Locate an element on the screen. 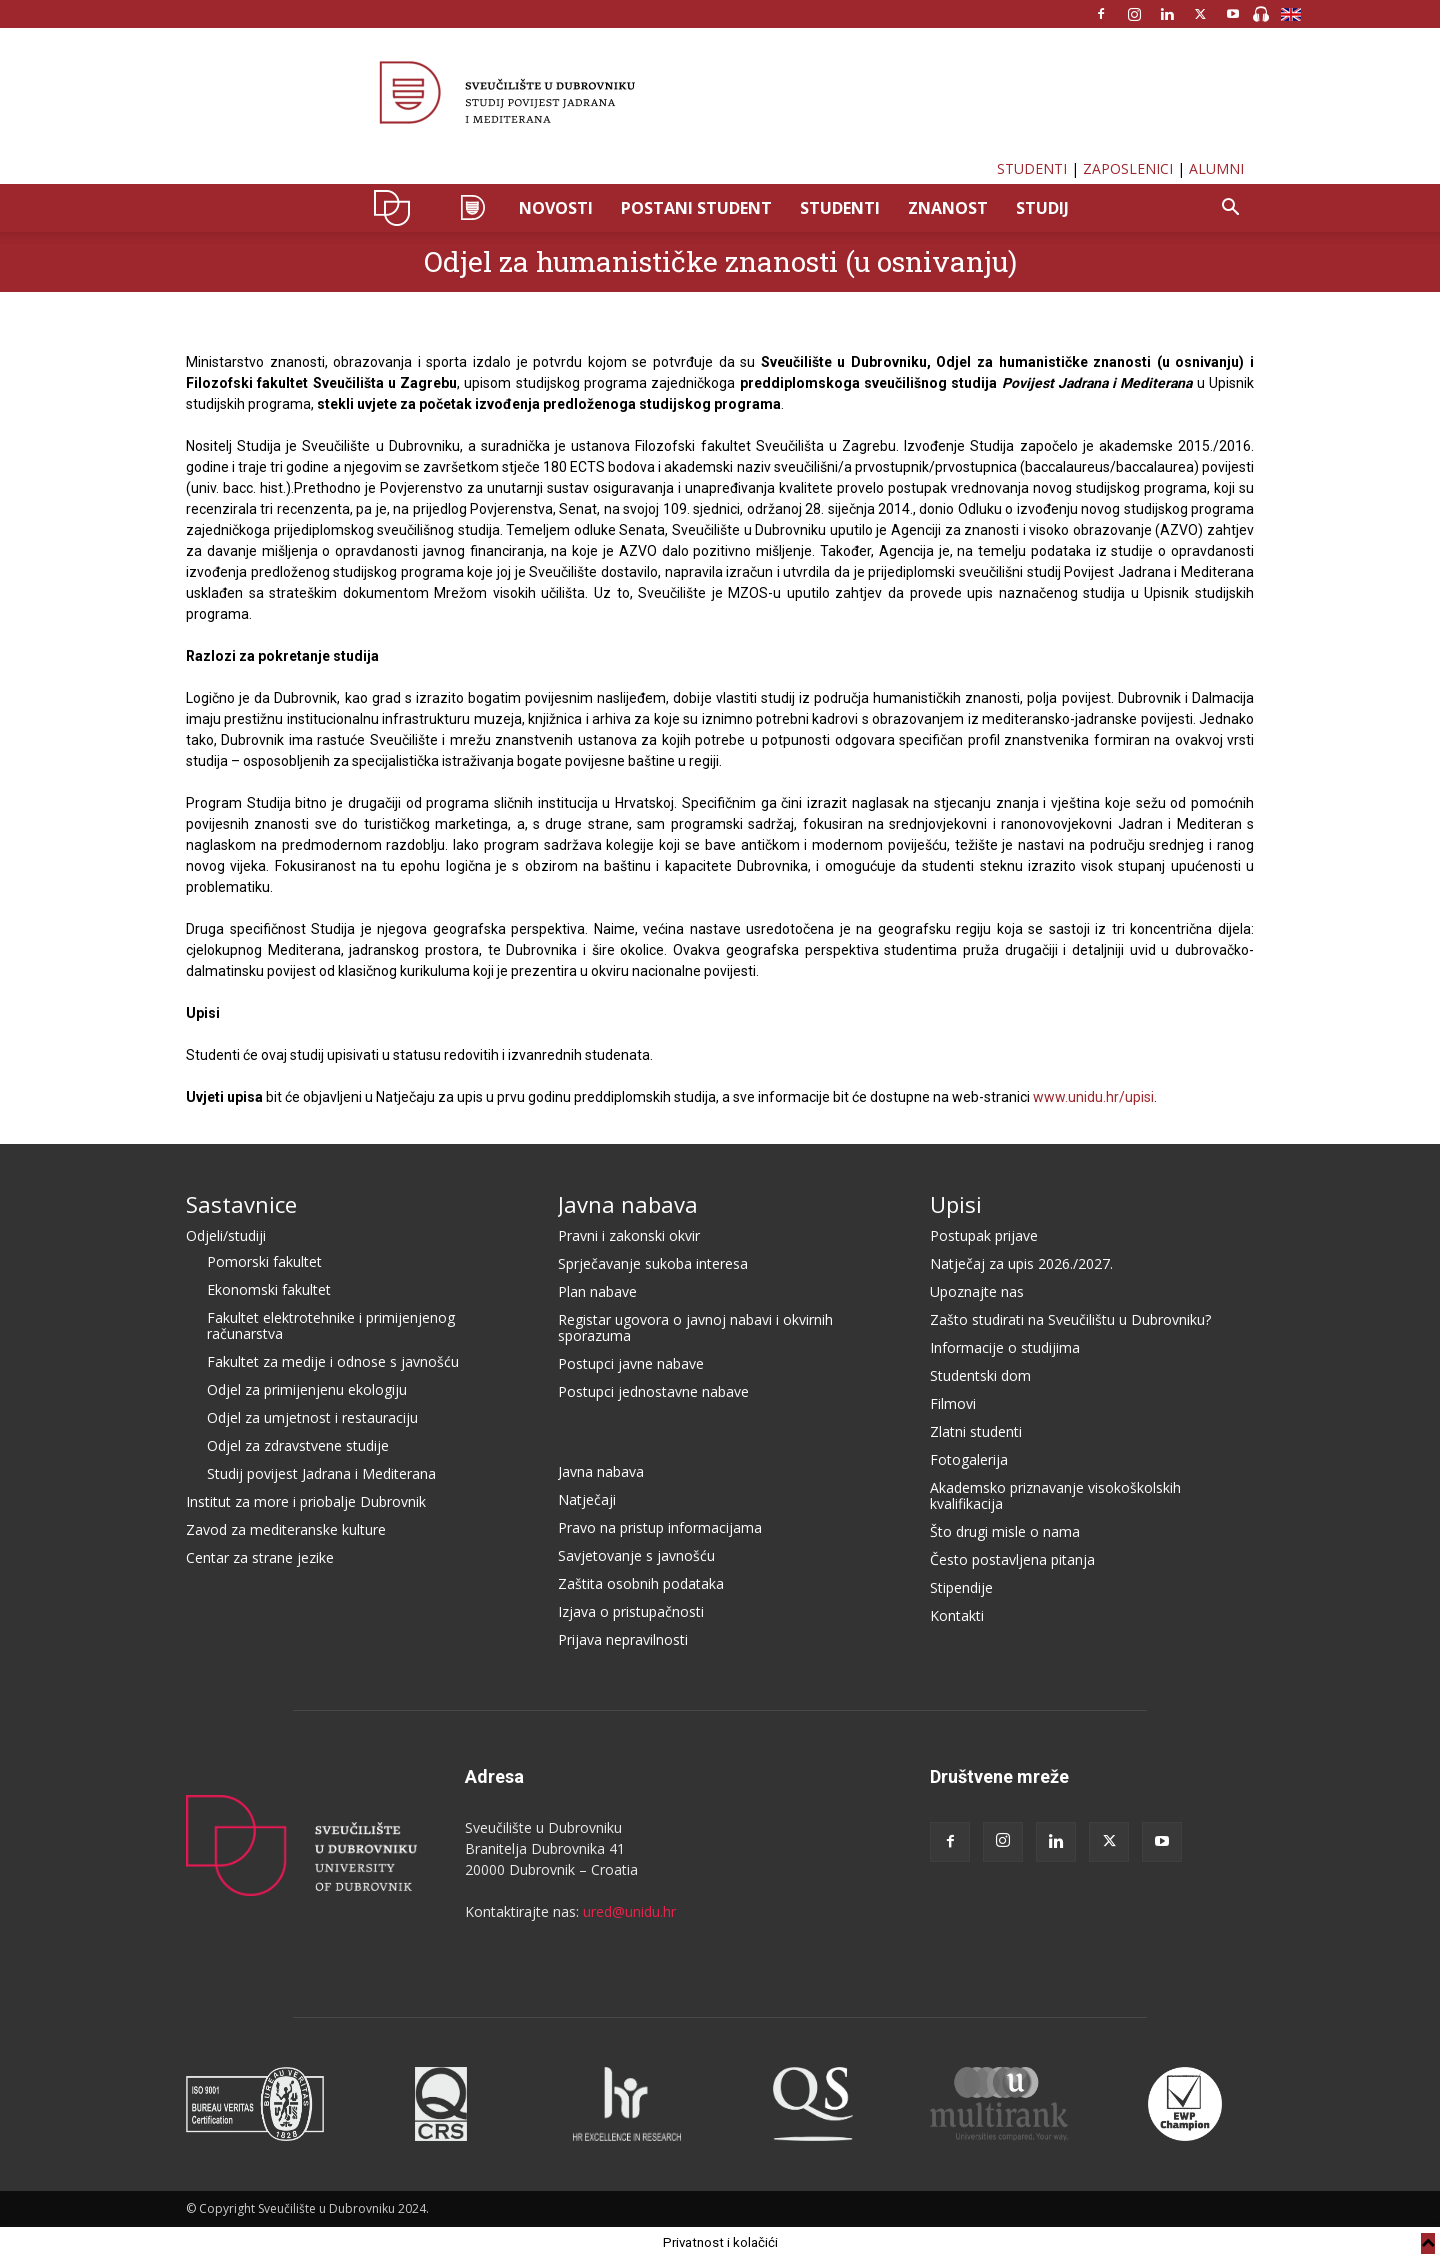  Odjeli/studiji is located at coordinates (226, 1235).